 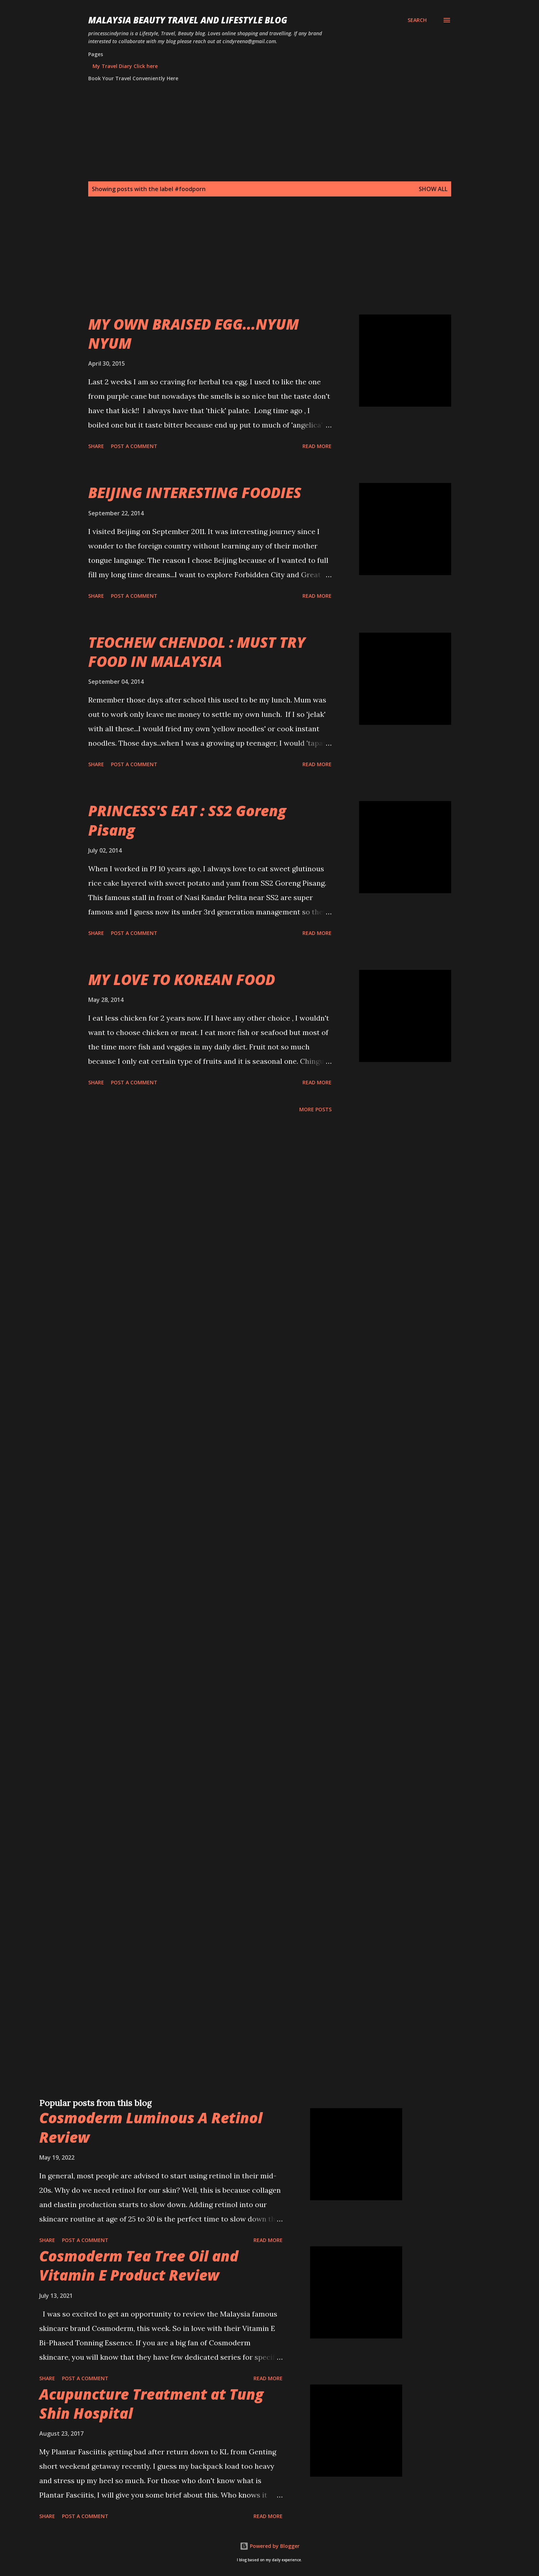 What do you see at coordinates (150, 2127) in the screenshot?
I see `Cosmoderm Luminous A Retinol Review` at bounding box center [150, 2127].